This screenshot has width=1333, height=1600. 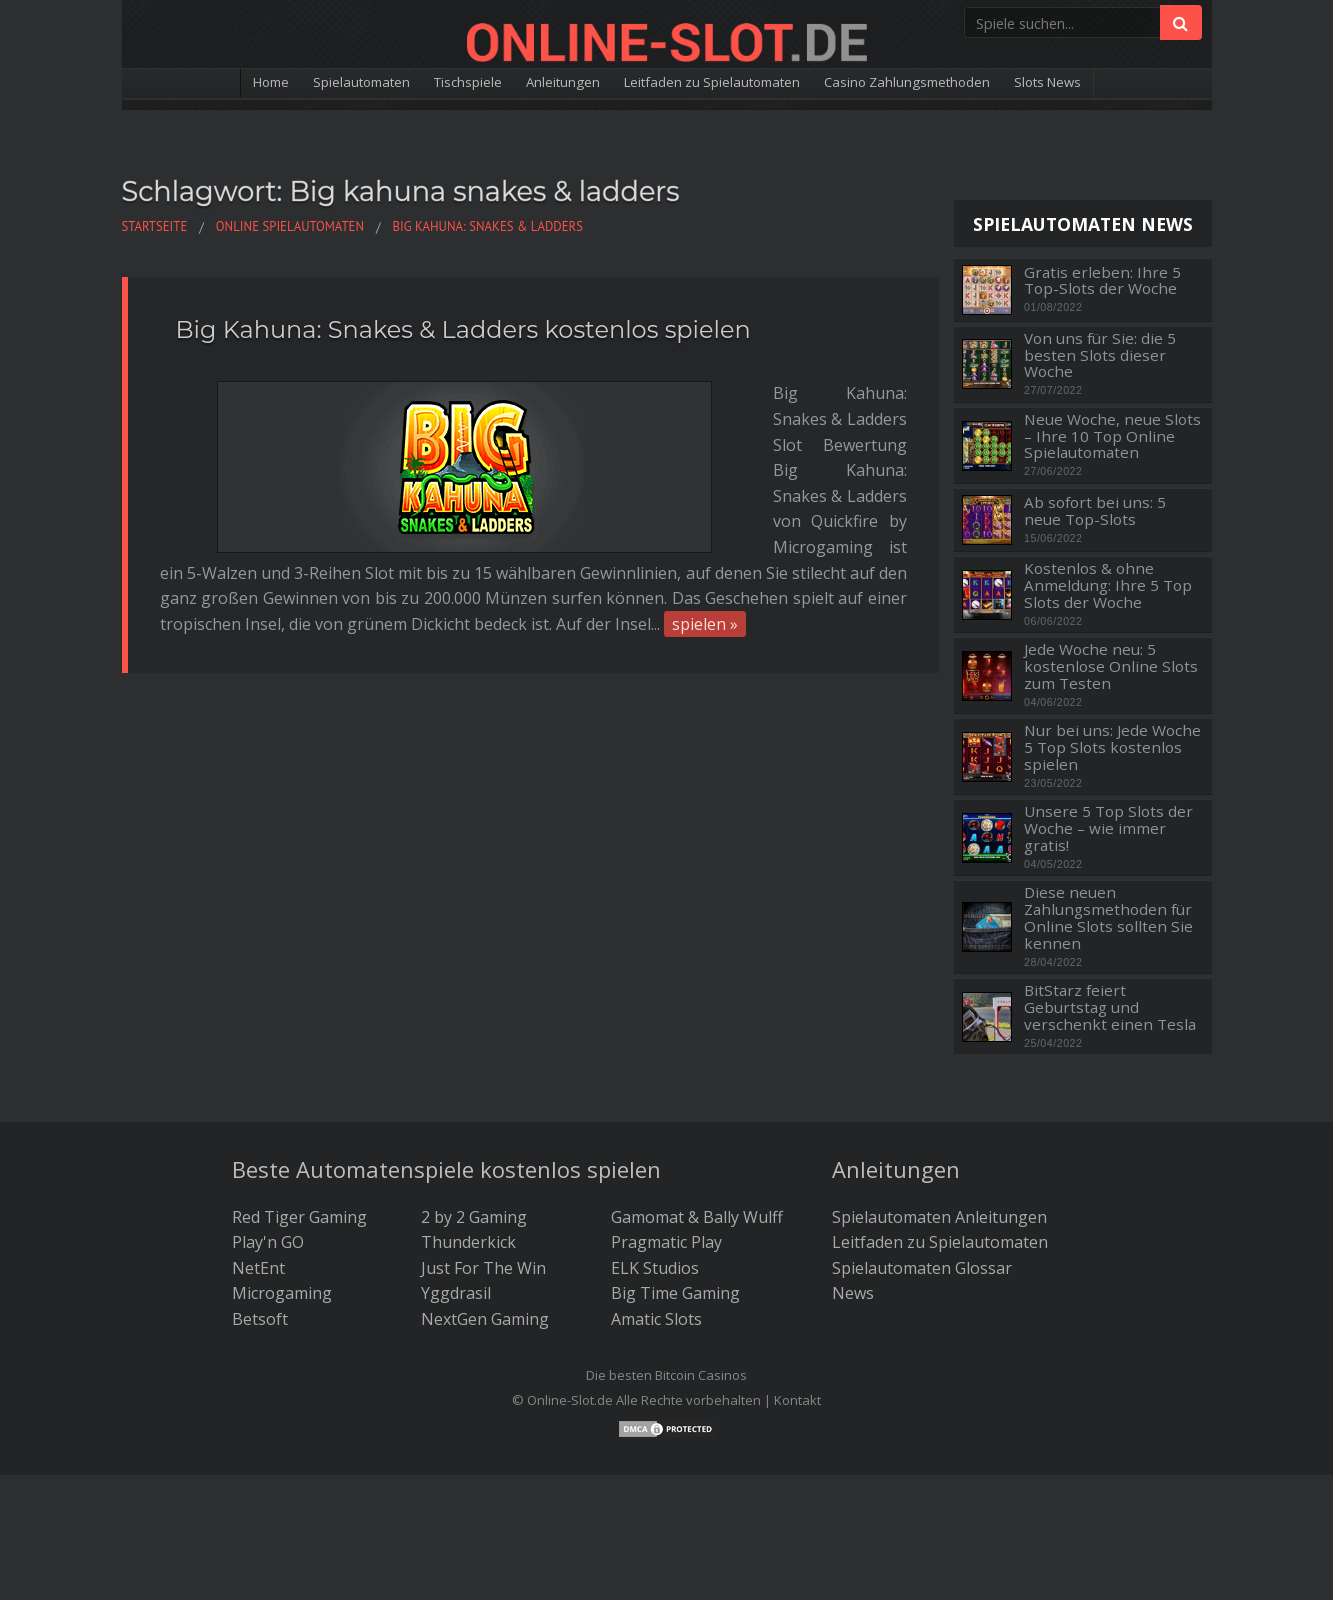 I want to click on Red Tiger Gaming, so click(x=299, y=1217).